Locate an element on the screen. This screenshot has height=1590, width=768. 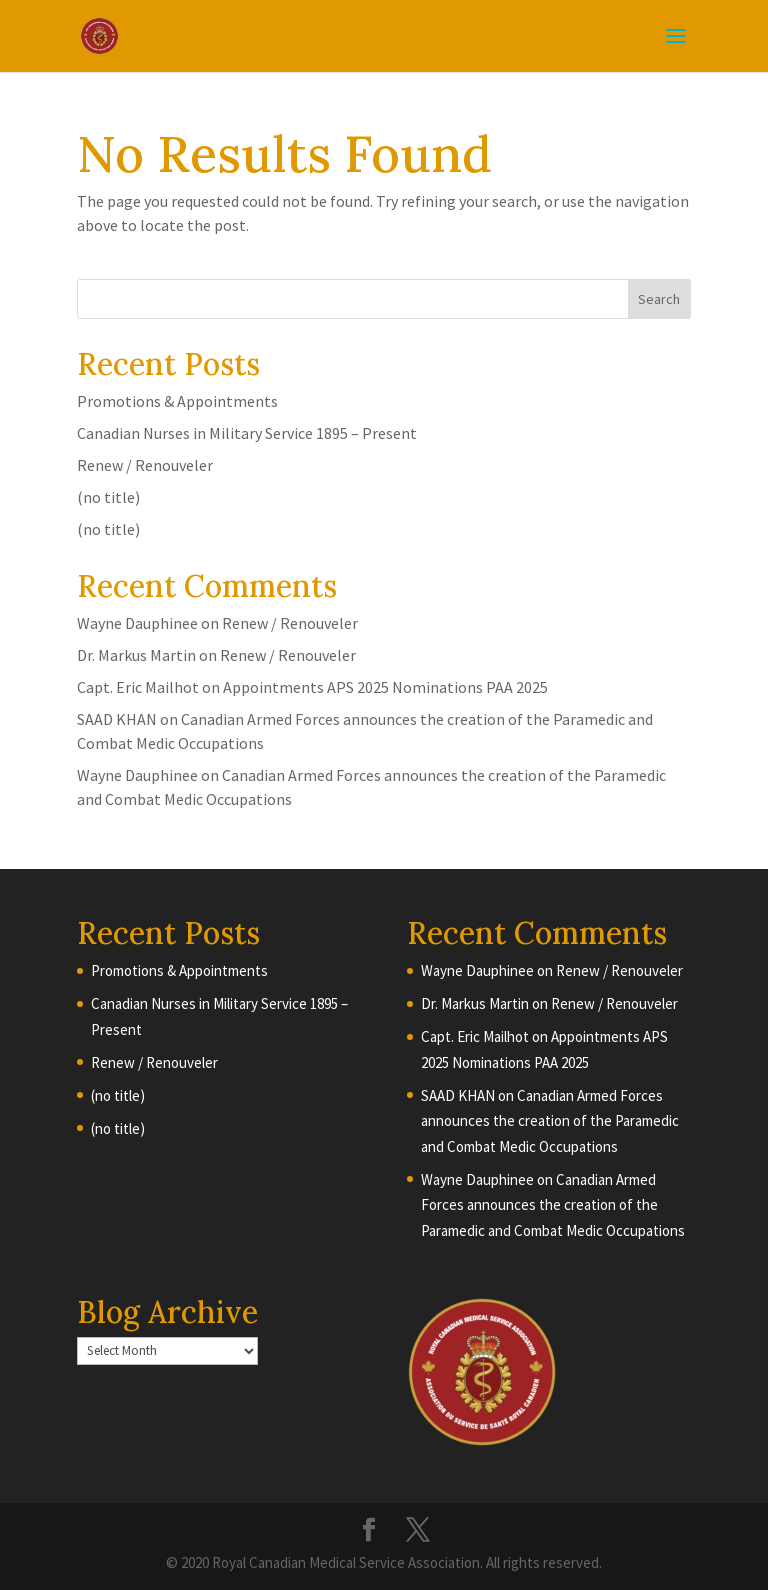
Appointments APS 2025 Nominations PAA 2025 is located at coordinates (385, 687).